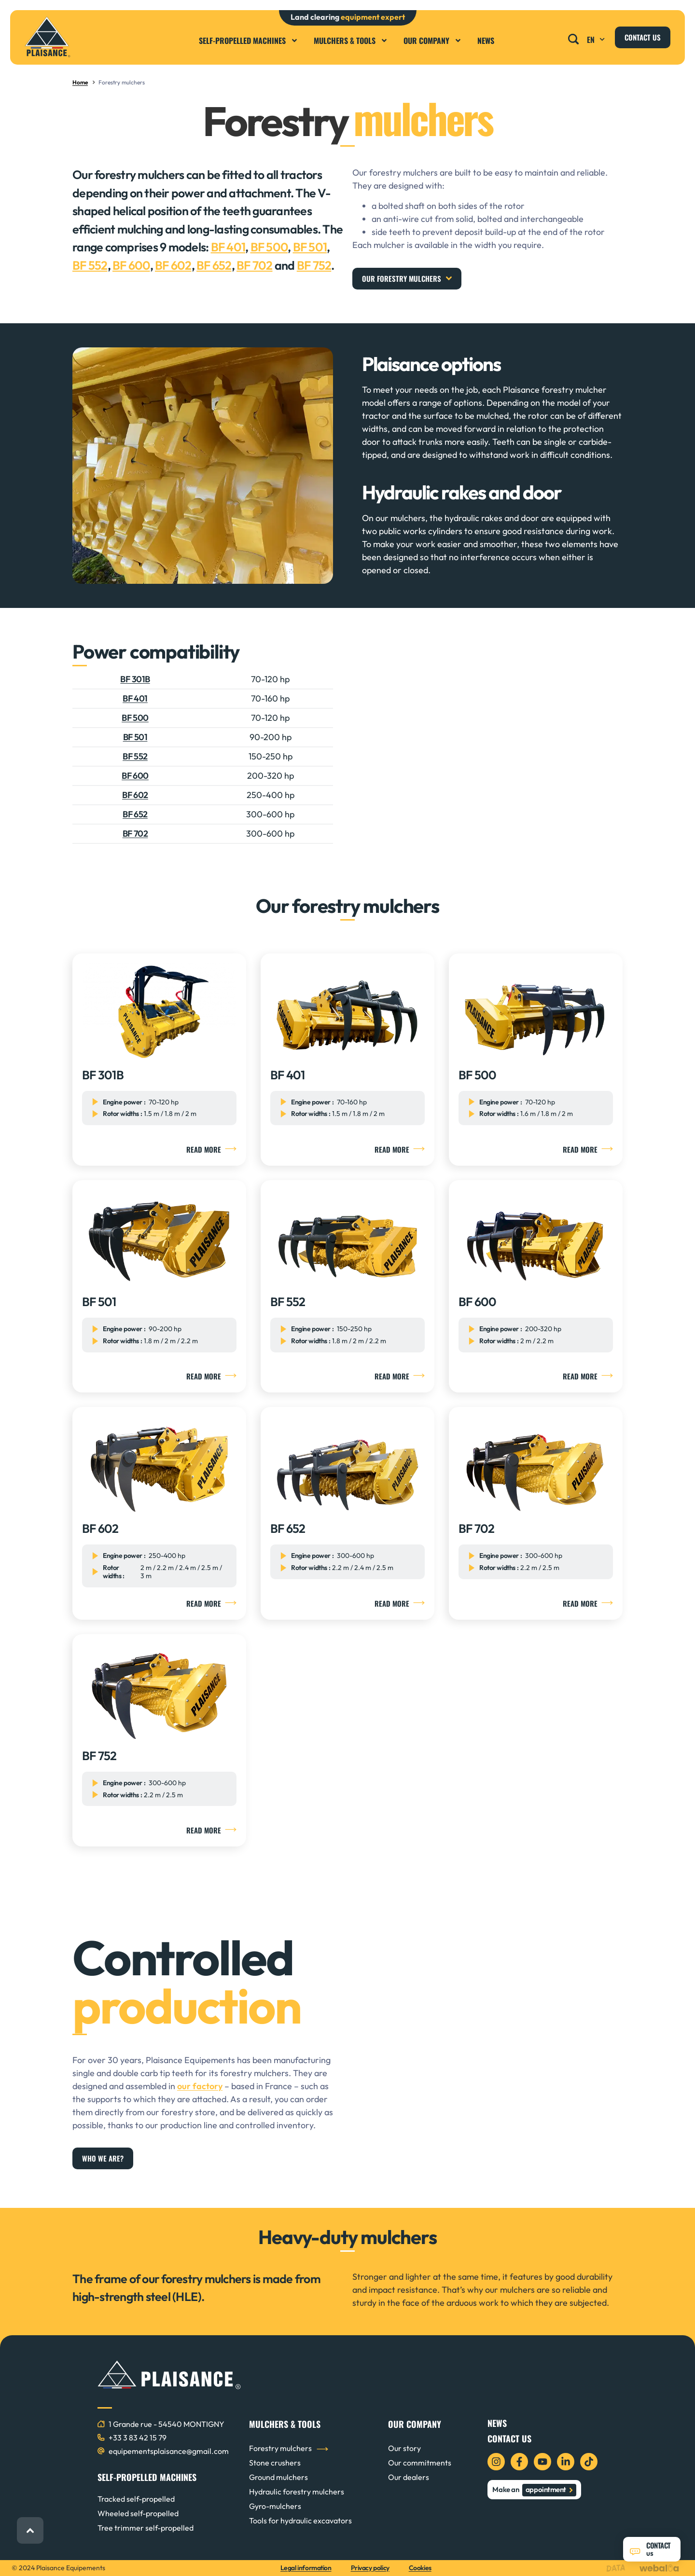 The height and width of the screenshot is (2576, 695). Describe the element at coordinates (419, 2462) in the screenshot. I see `Our commitments` at that location.